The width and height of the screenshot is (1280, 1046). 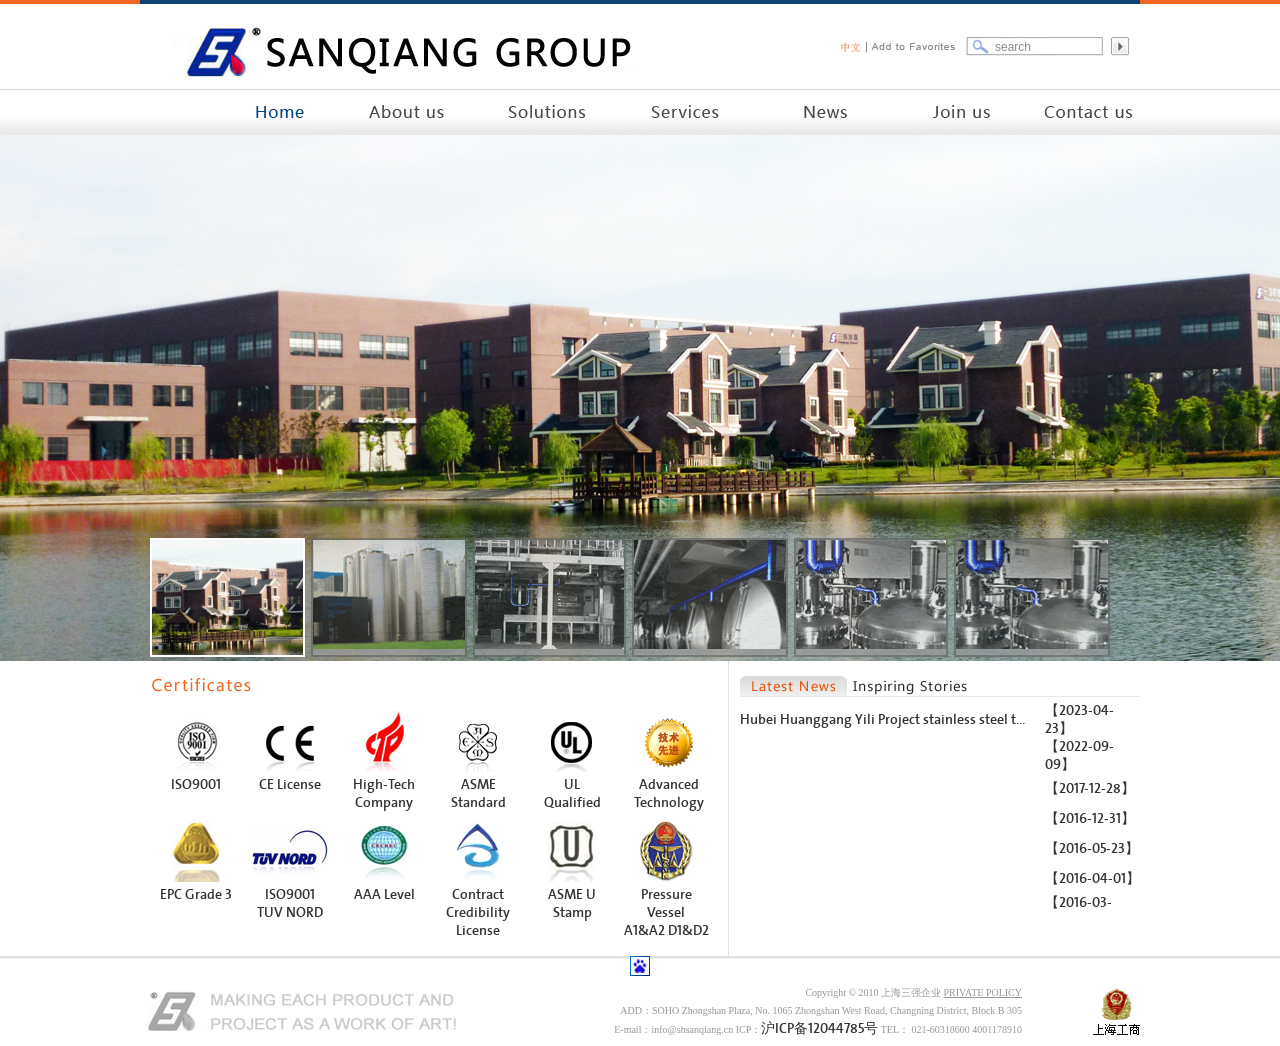 I want to click on Hubei Huanggang Yili Project stainless steel t..., so click(x=882, y=719).